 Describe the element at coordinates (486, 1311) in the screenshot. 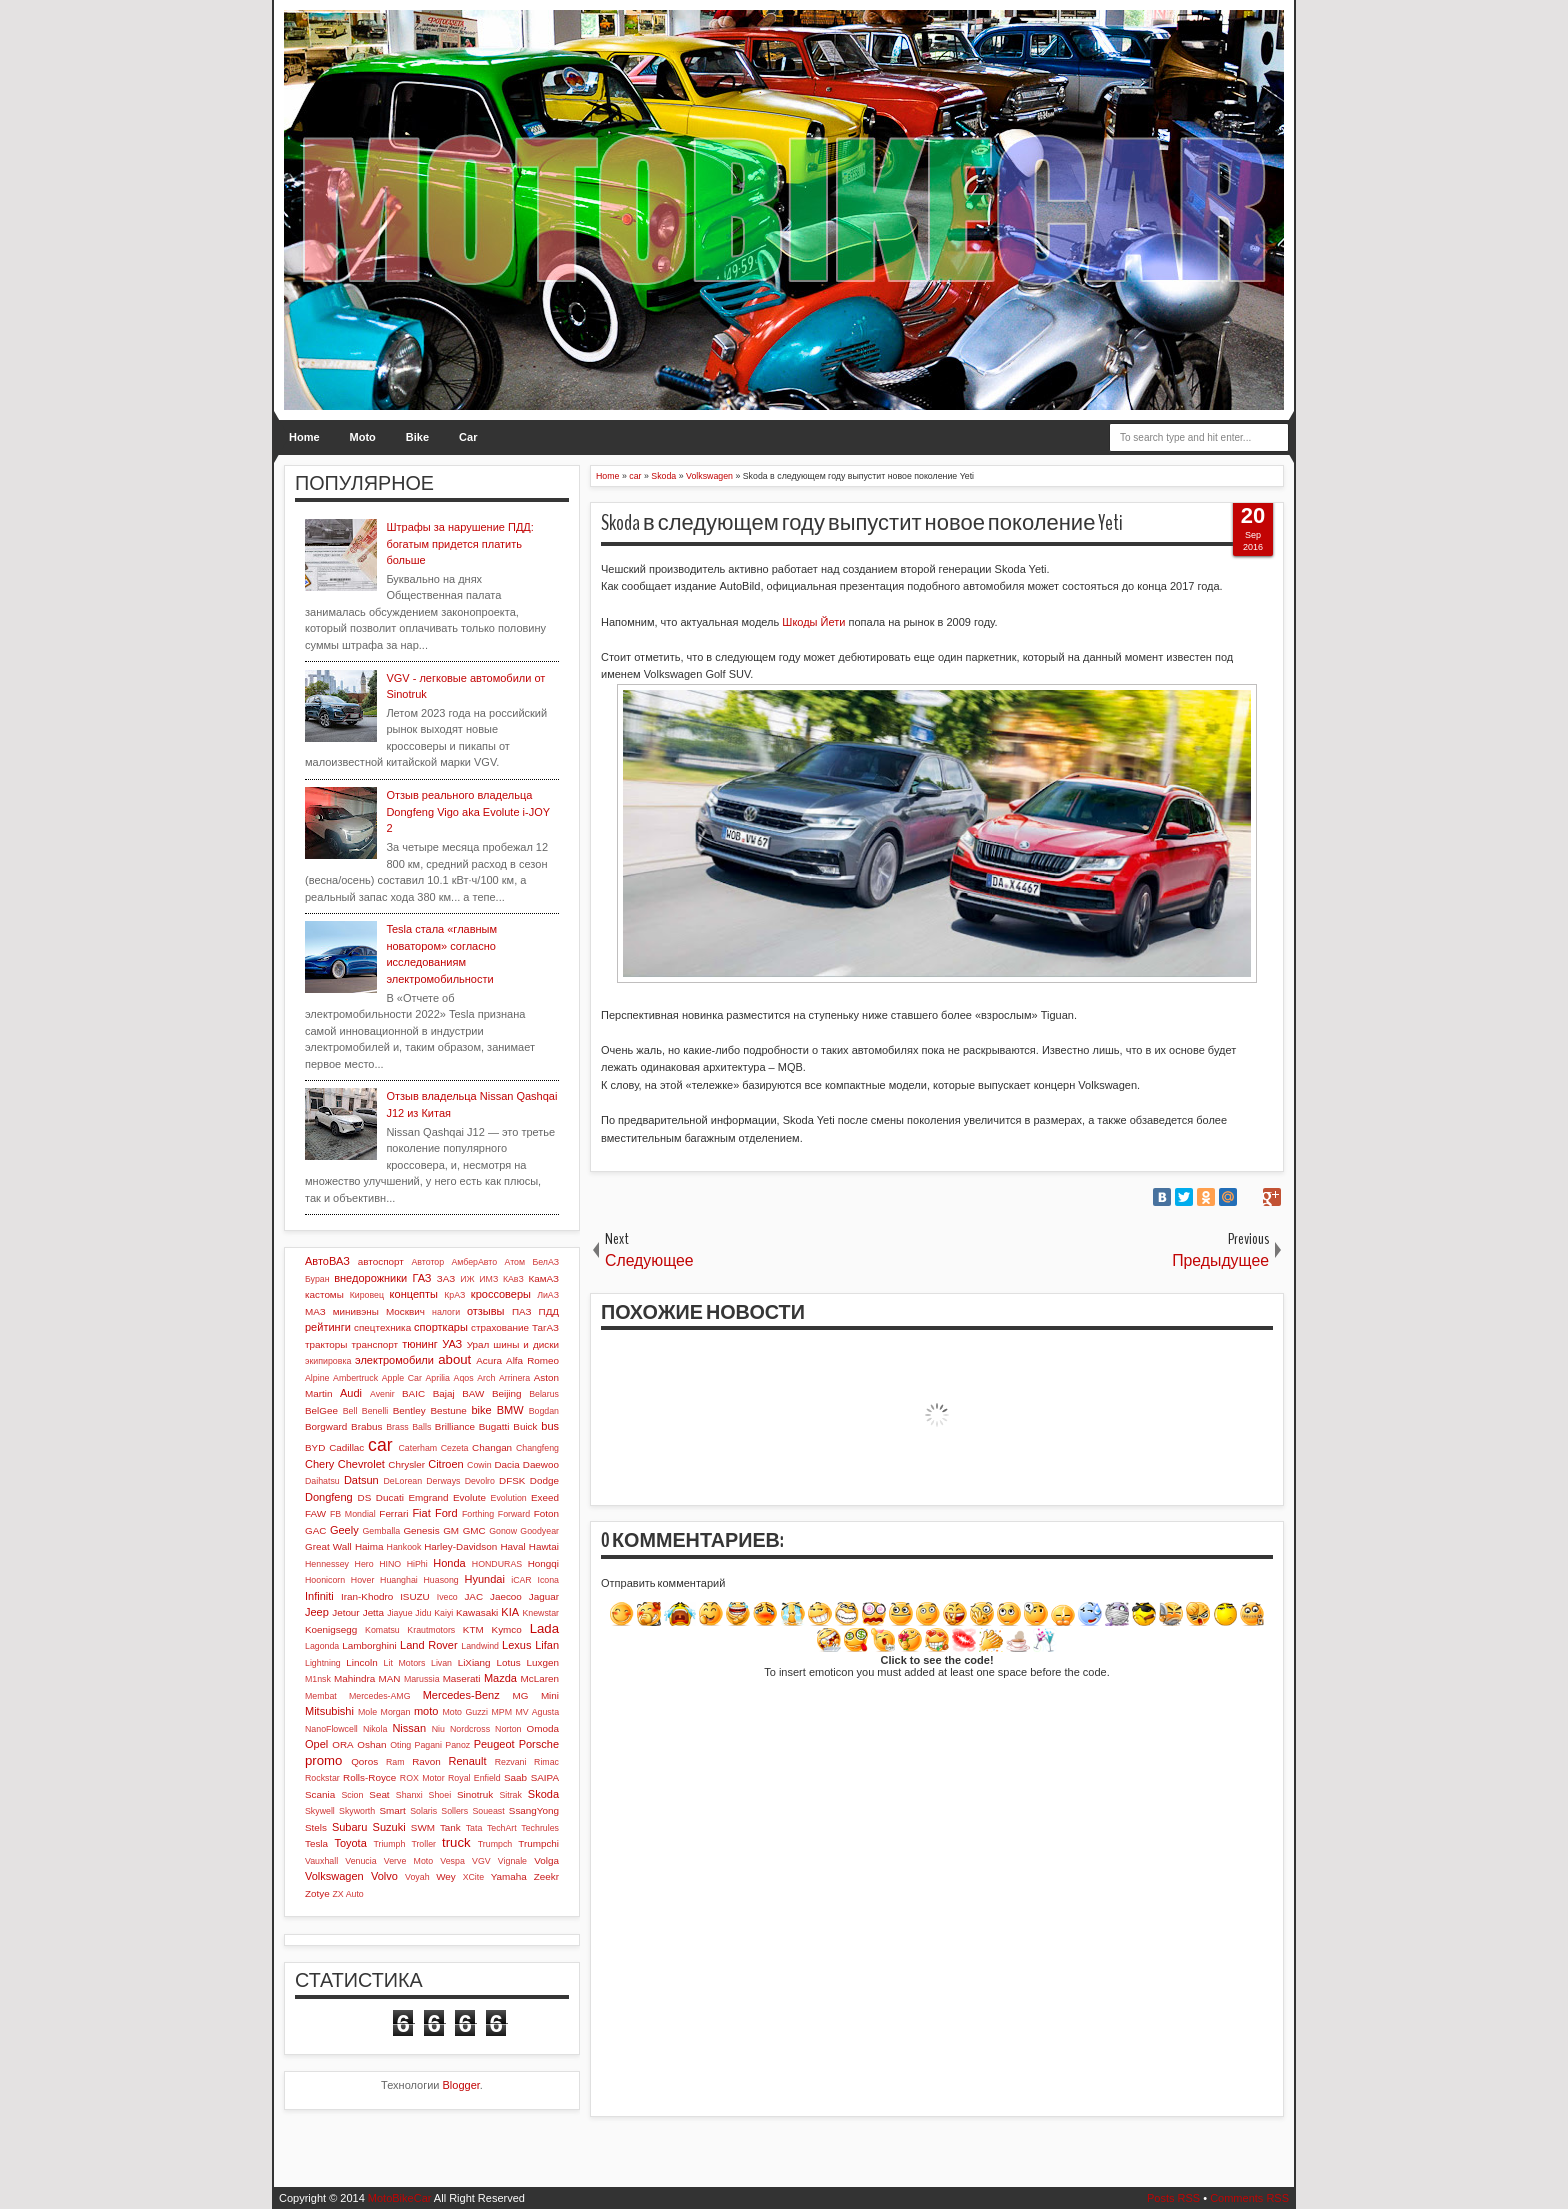

I see `отзывы` at that location.